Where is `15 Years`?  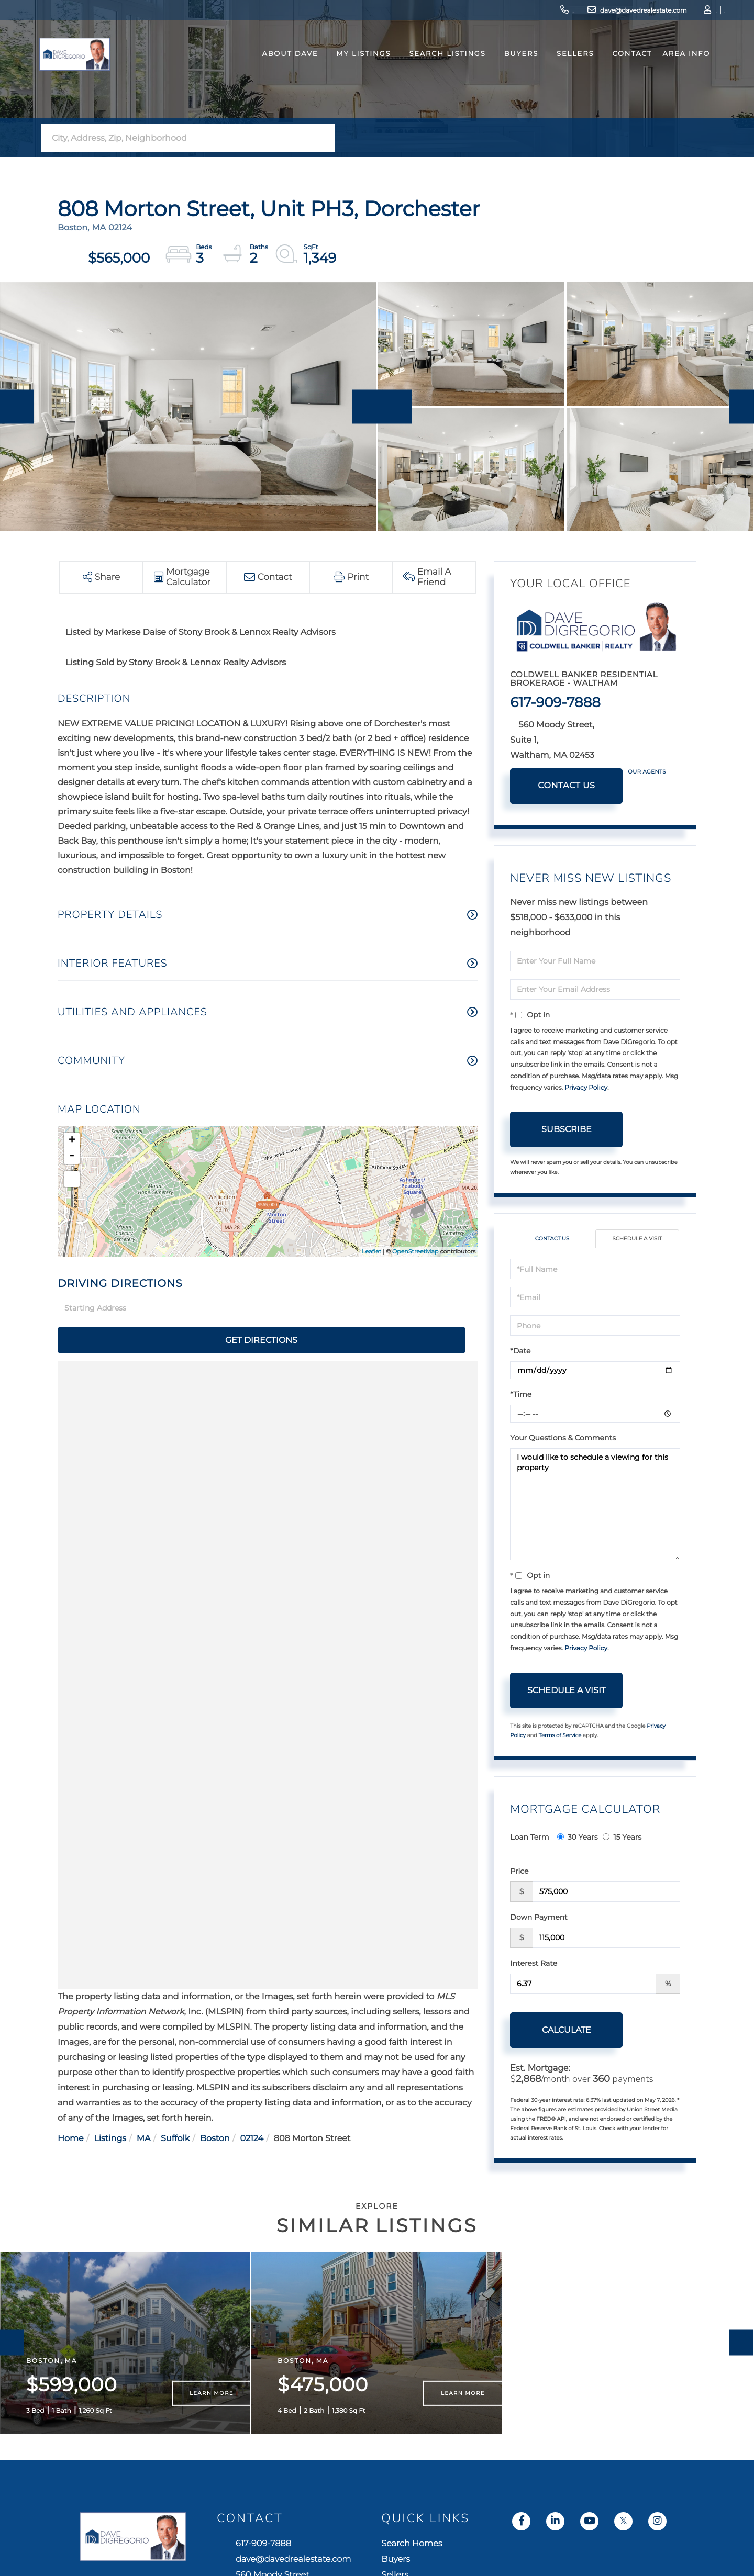 15 Years is located at coordinates (622, 1838).